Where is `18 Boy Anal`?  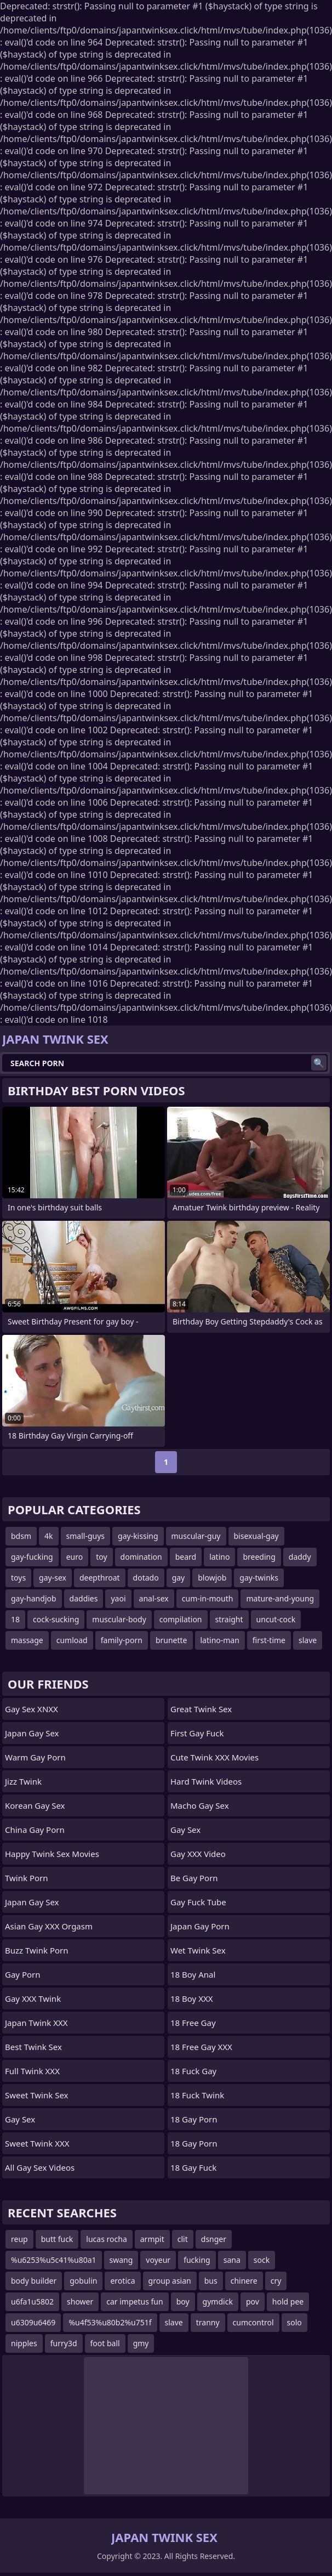
18 Boy Anal is located at coordinates (192, 1974).